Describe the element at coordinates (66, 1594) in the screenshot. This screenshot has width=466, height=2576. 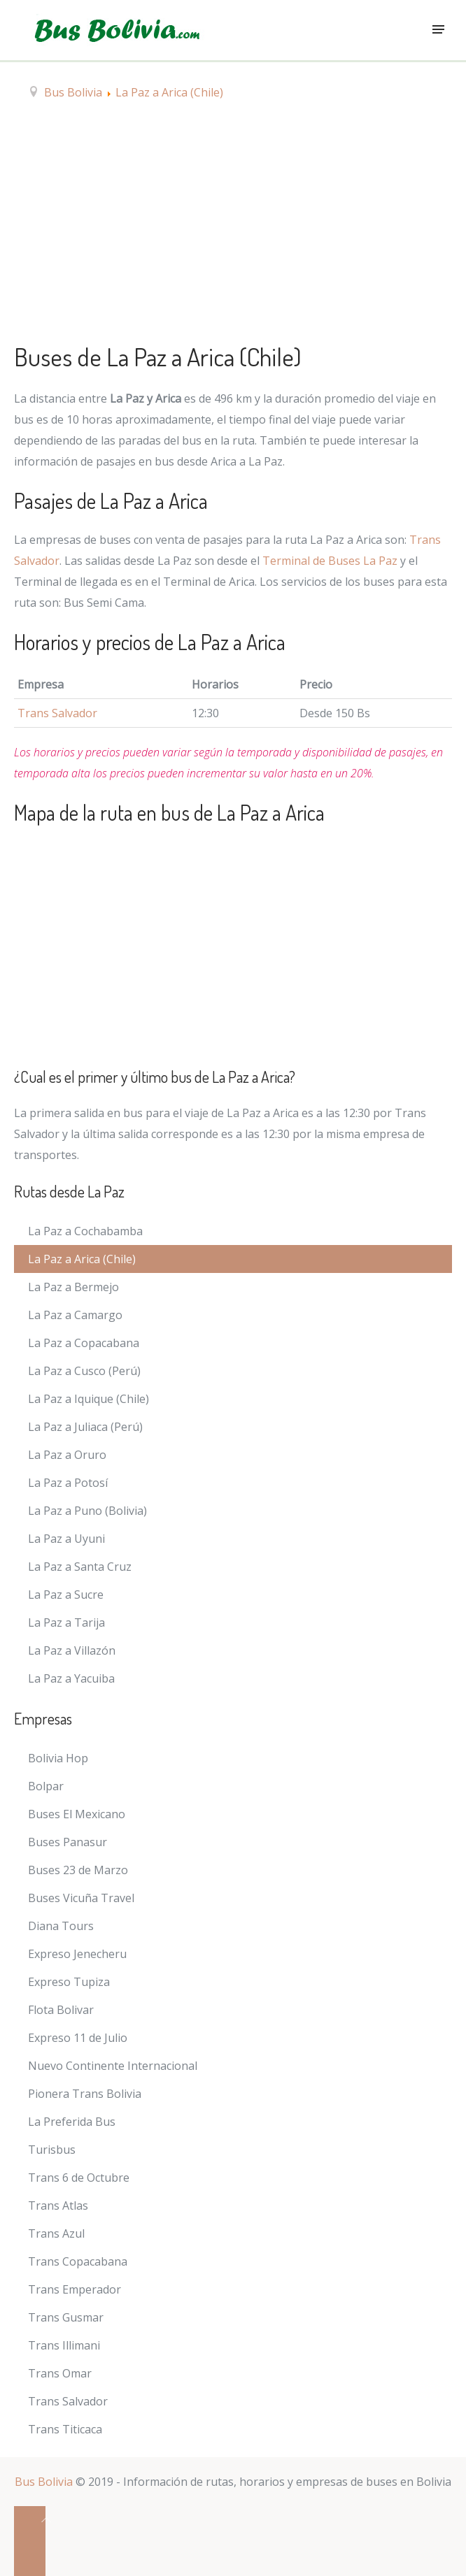
I see `La Paz a Sucre` at that location.